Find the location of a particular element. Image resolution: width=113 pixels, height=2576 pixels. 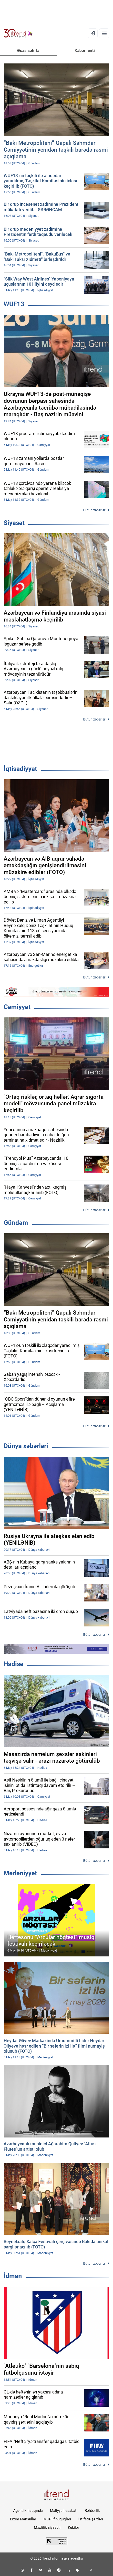

Müəllif hüquqları is located at coordinates (57, 2519).